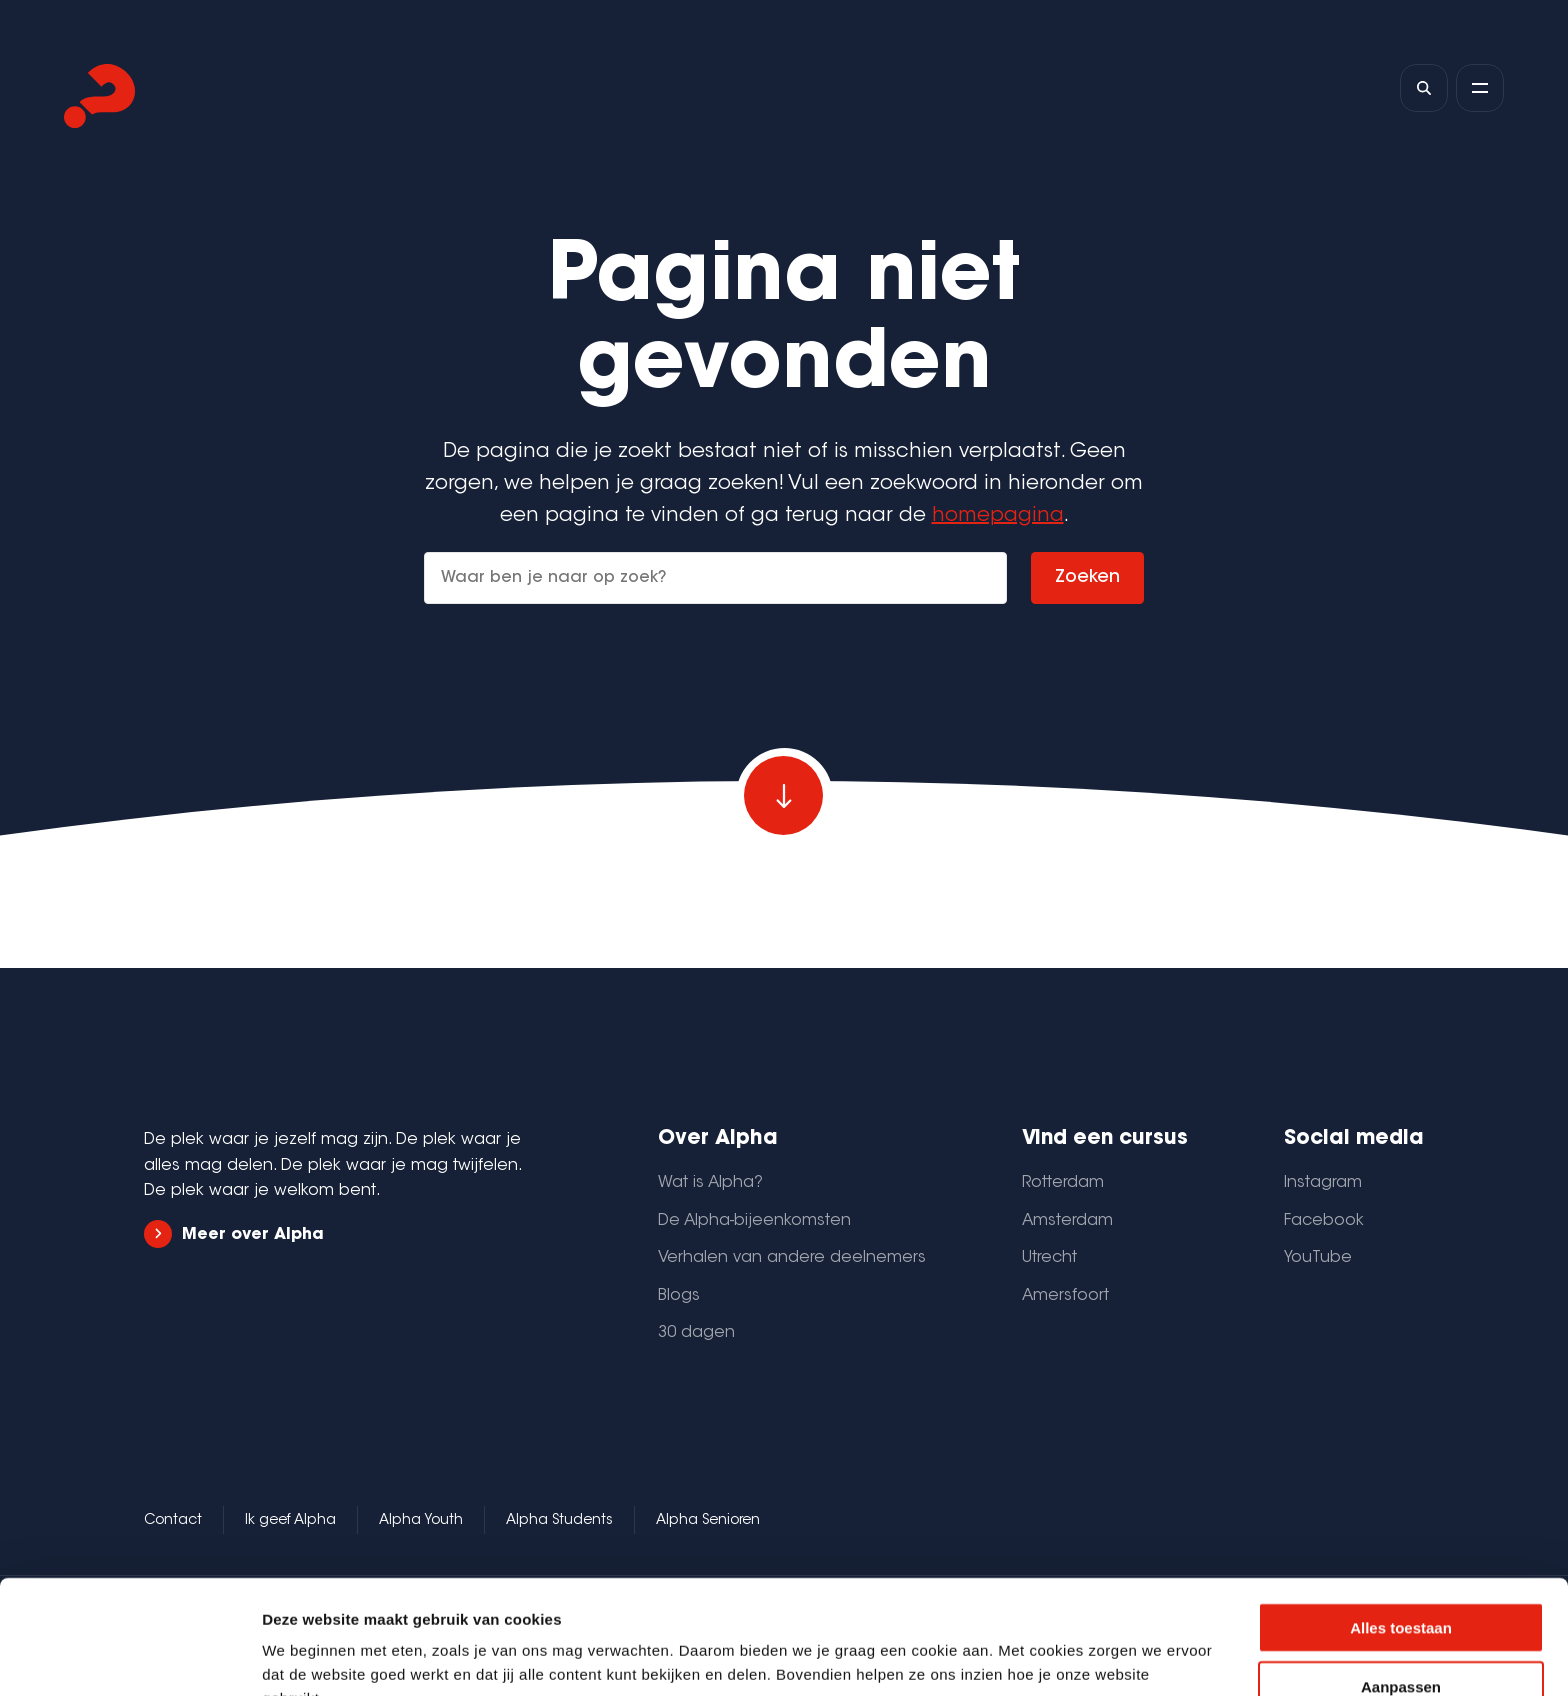 The height and width of the screenshot is (1696, 1568). I want to click on Details tonen, so click(1080, 1656).